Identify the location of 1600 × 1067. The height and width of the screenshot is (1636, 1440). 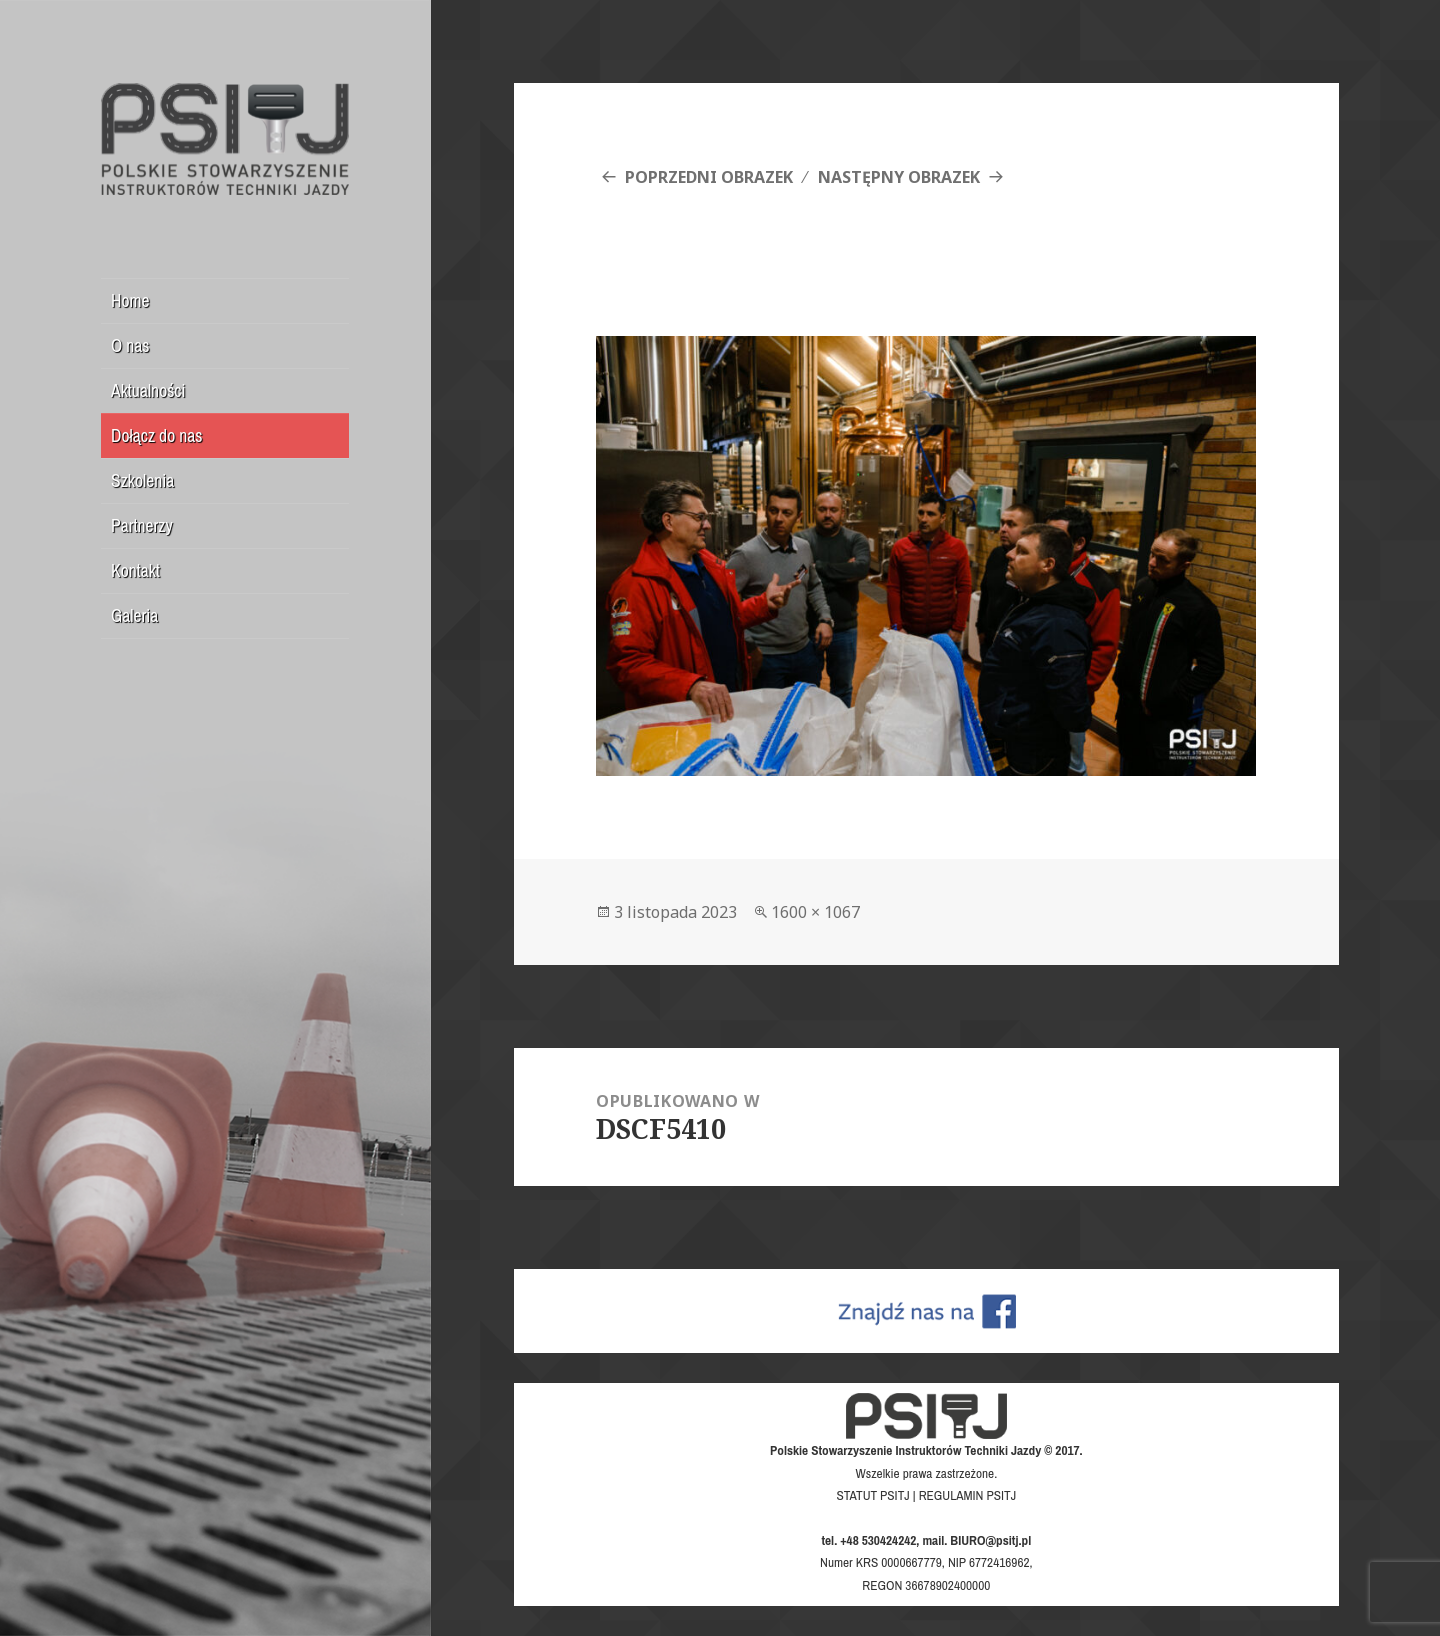
(815, 912).